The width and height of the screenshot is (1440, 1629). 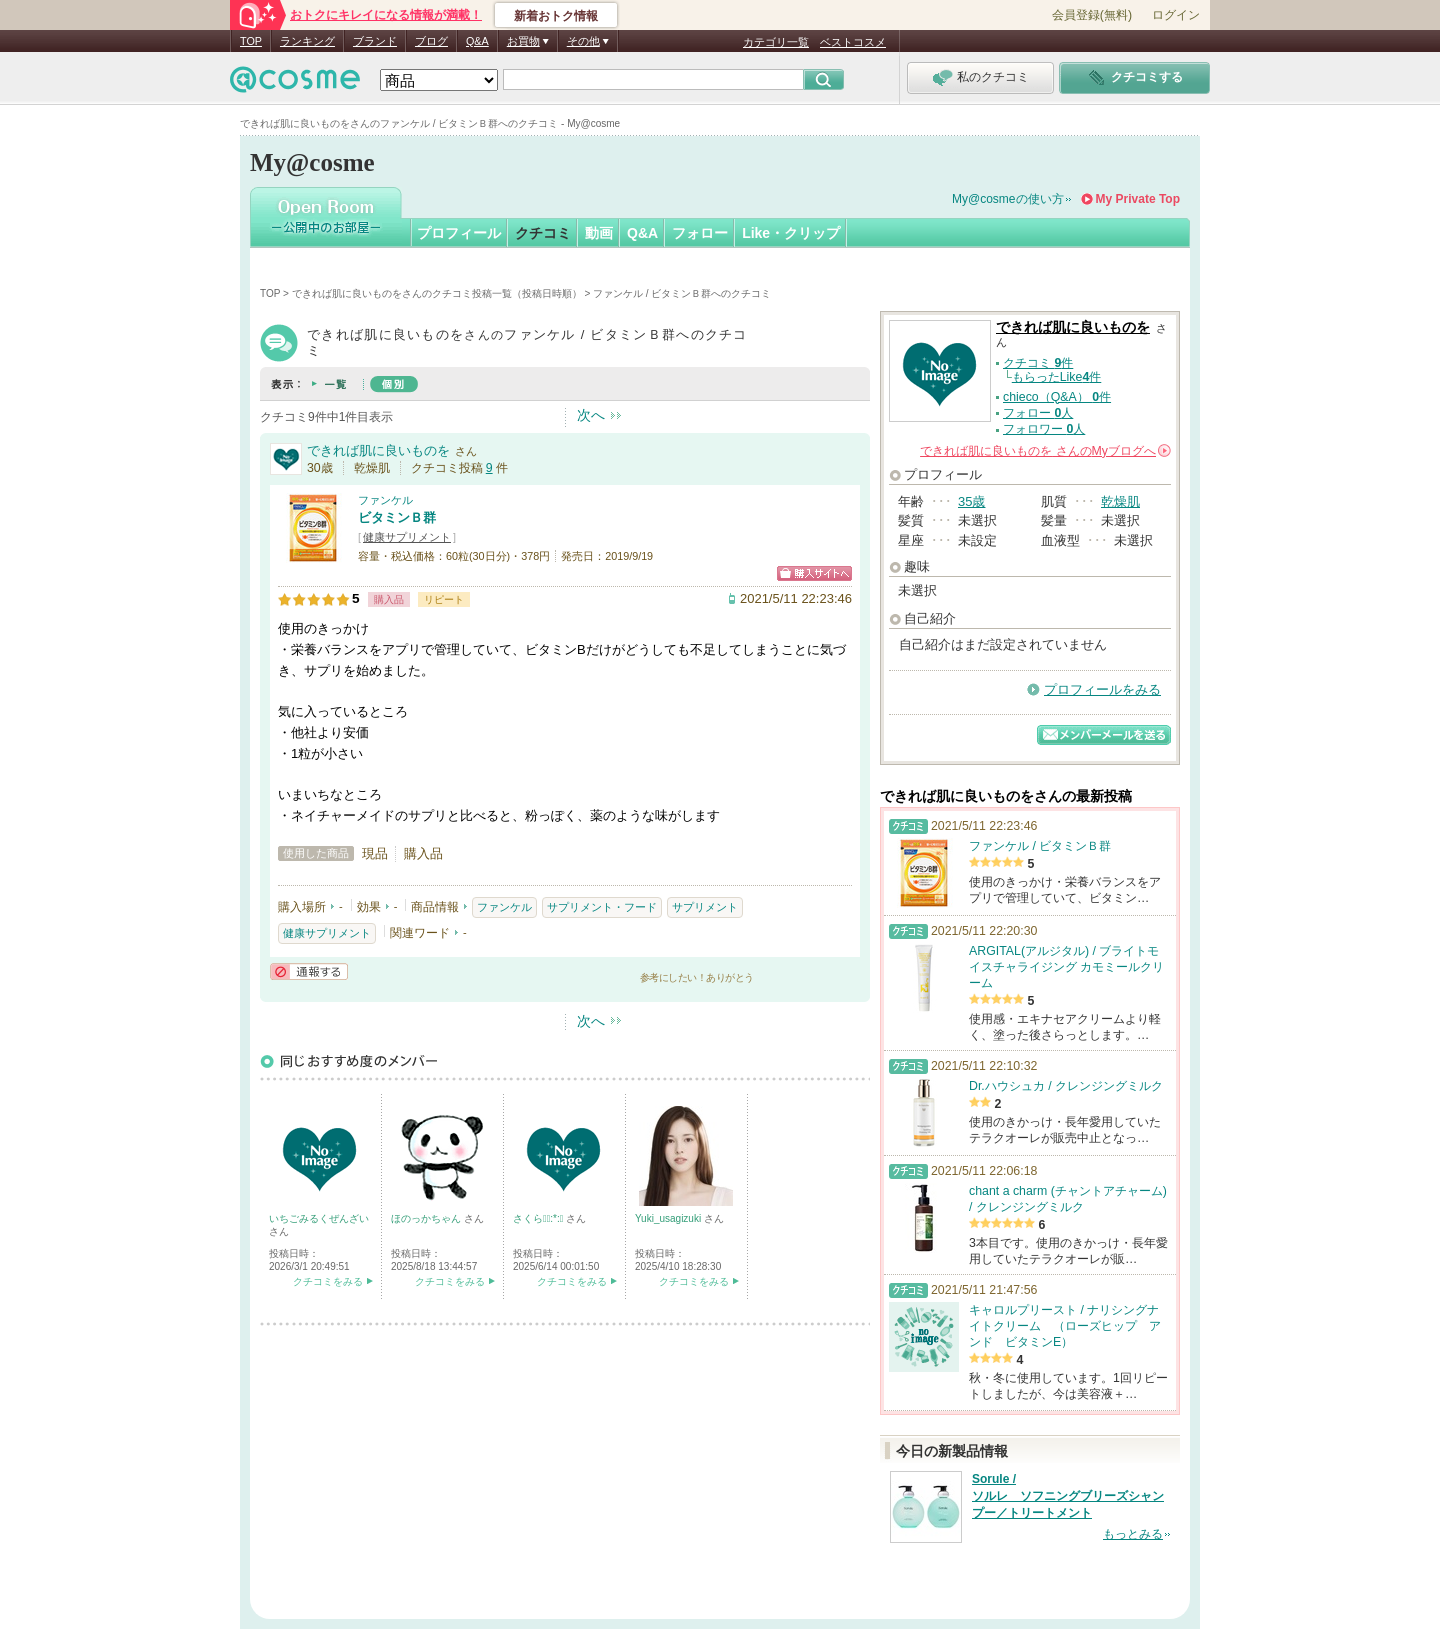 What do you see at coordinates (307, 41) in the screenshot?
I see `ランキング` at bounding box center [307, 41].